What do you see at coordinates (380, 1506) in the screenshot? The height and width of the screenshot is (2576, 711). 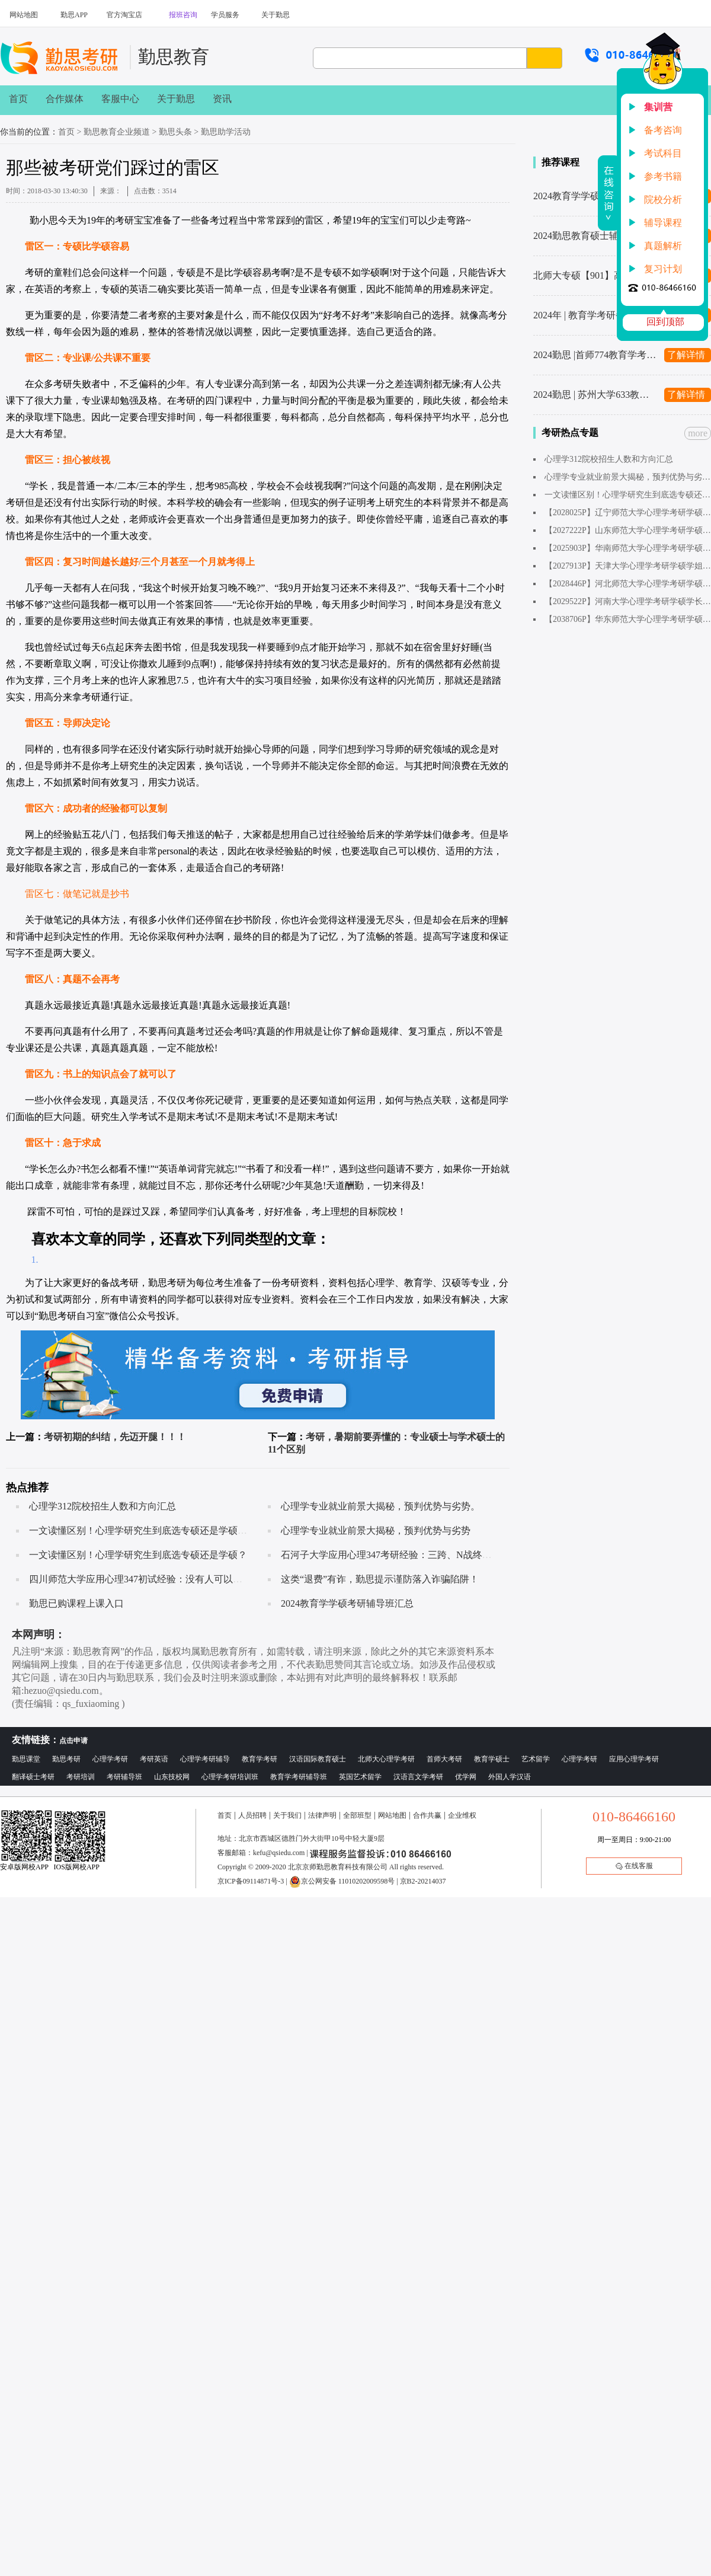 I see `心理学专业就业前景大揭秘，预判优势与劣势。` at bounding box center [380, 1506].